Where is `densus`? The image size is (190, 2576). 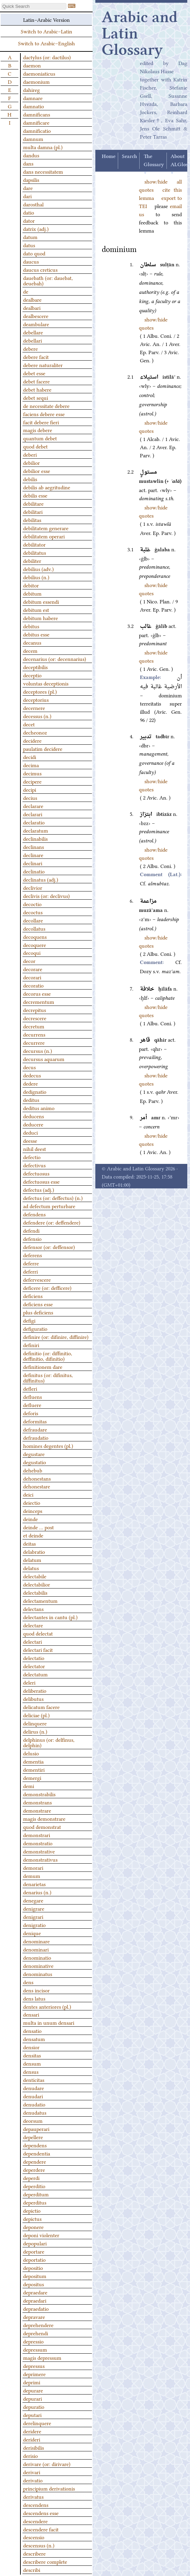
densus is located at coordinates (30, 2071).